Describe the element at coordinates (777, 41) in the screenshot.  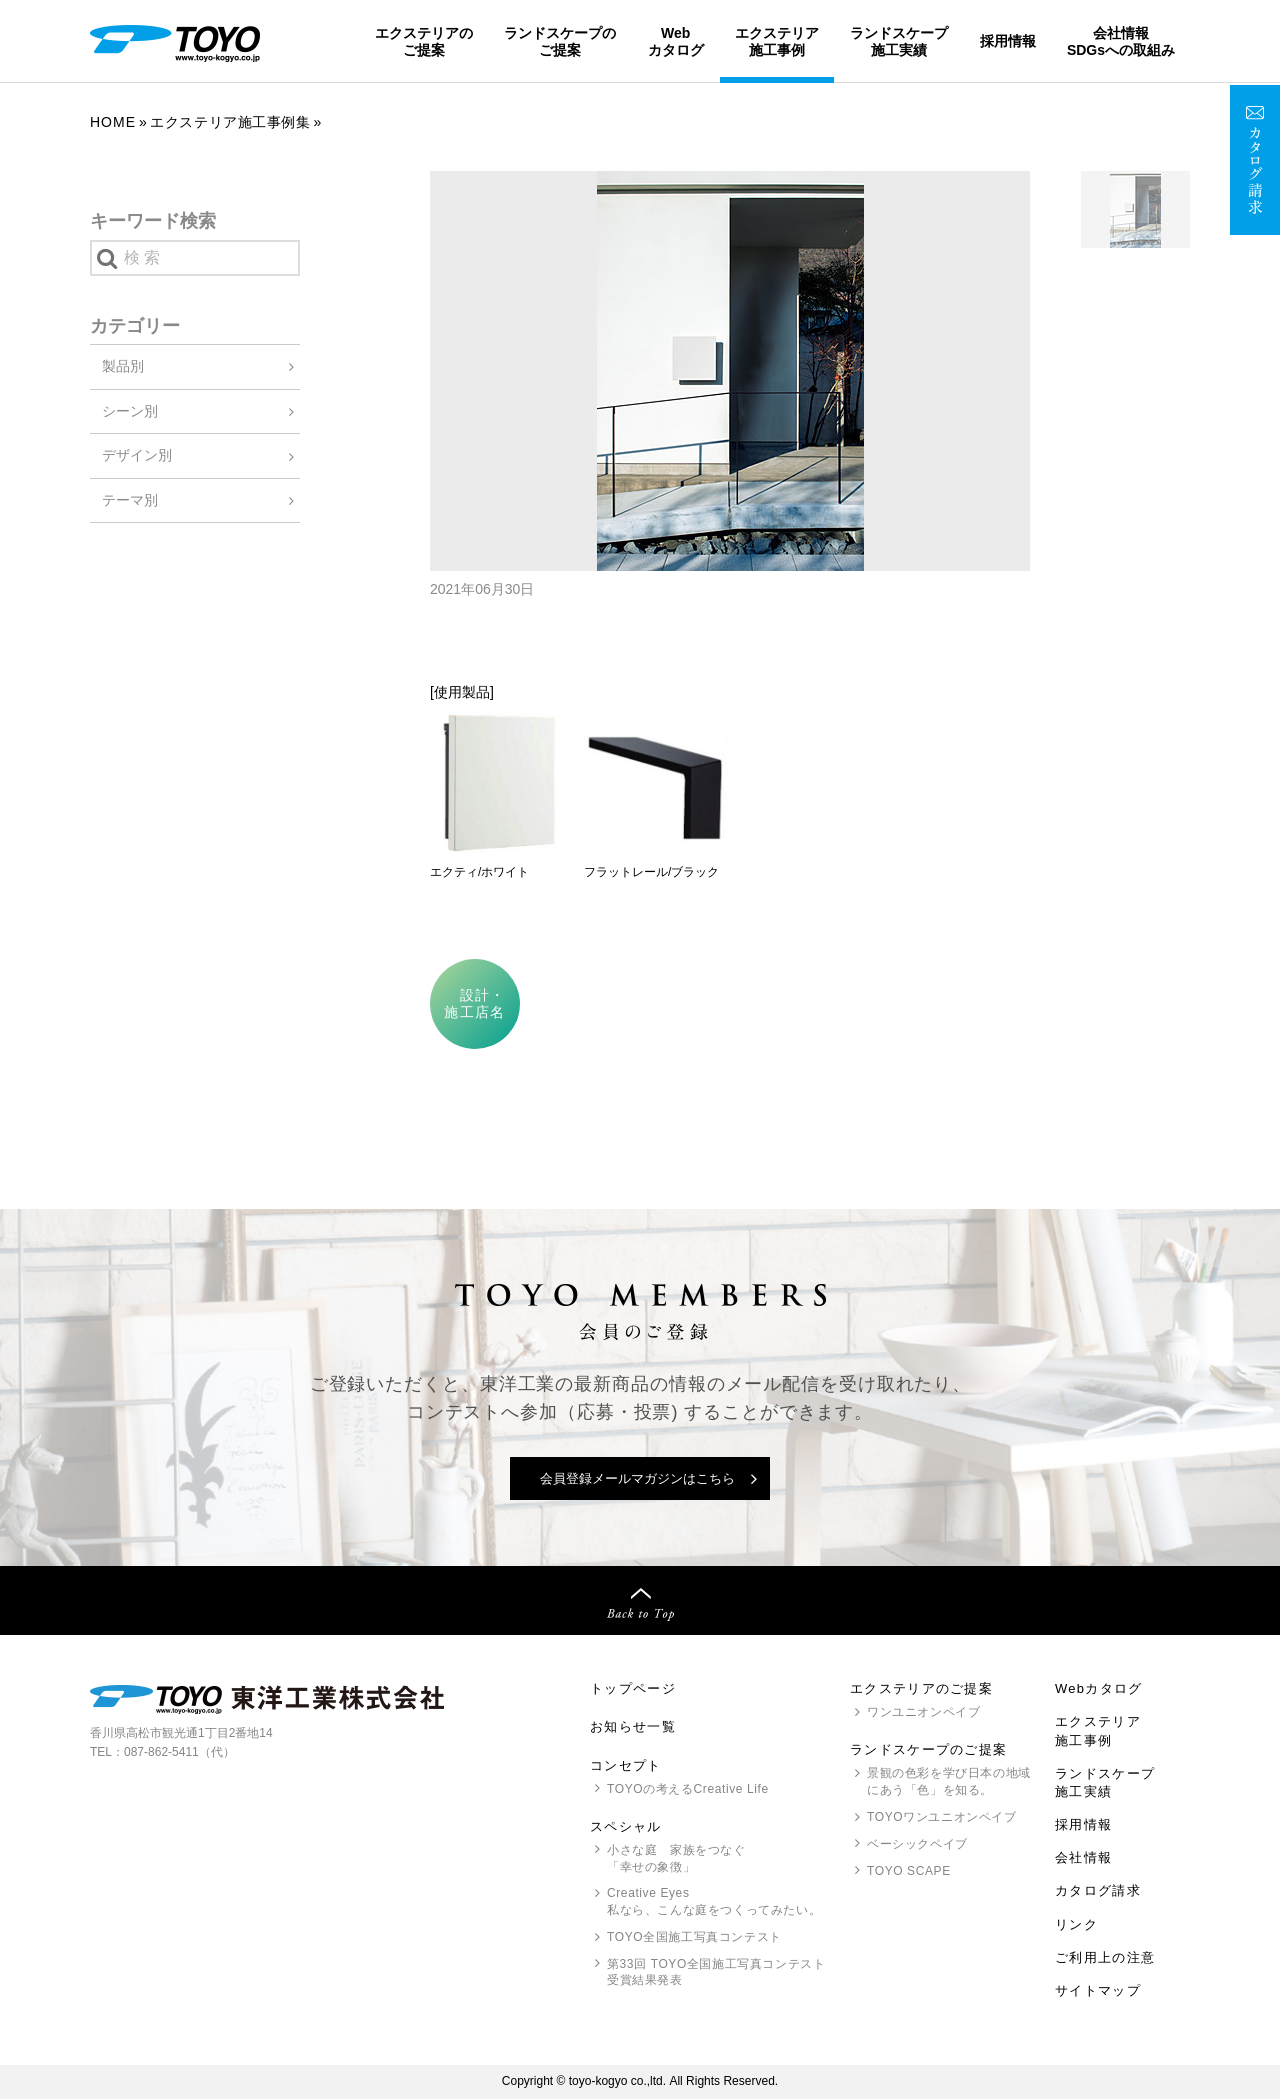
I see `エクステリア施工事例` at that location.